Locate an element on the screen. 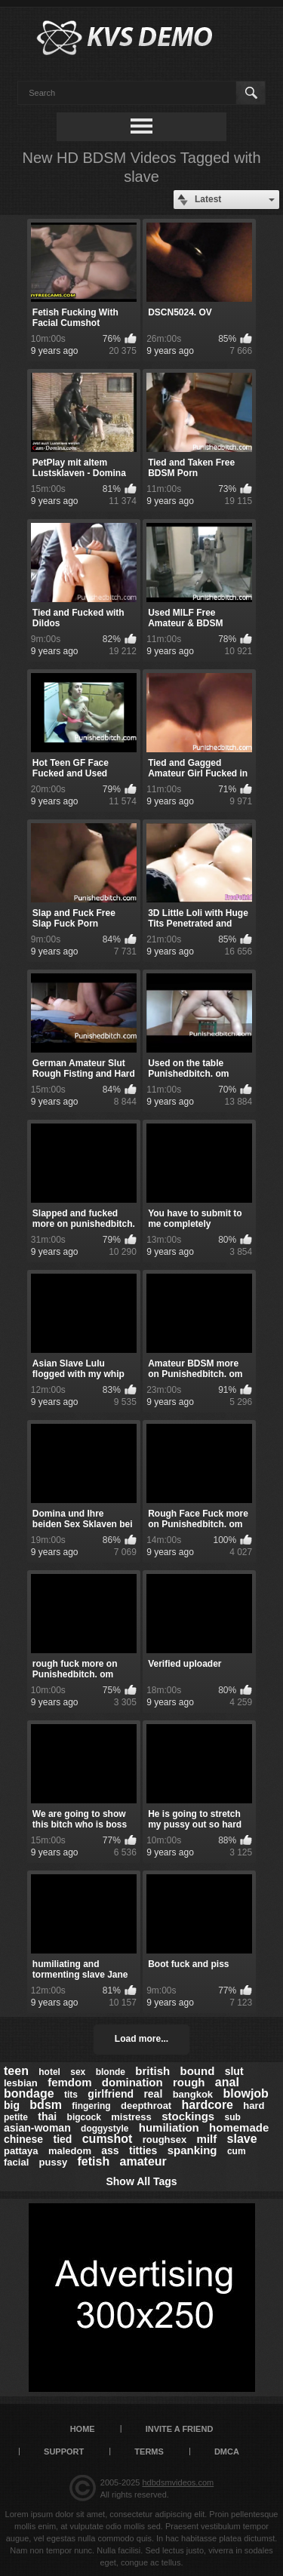 This screenshot has width=283, height=2576. petite is located at coordinates (16, 2117).